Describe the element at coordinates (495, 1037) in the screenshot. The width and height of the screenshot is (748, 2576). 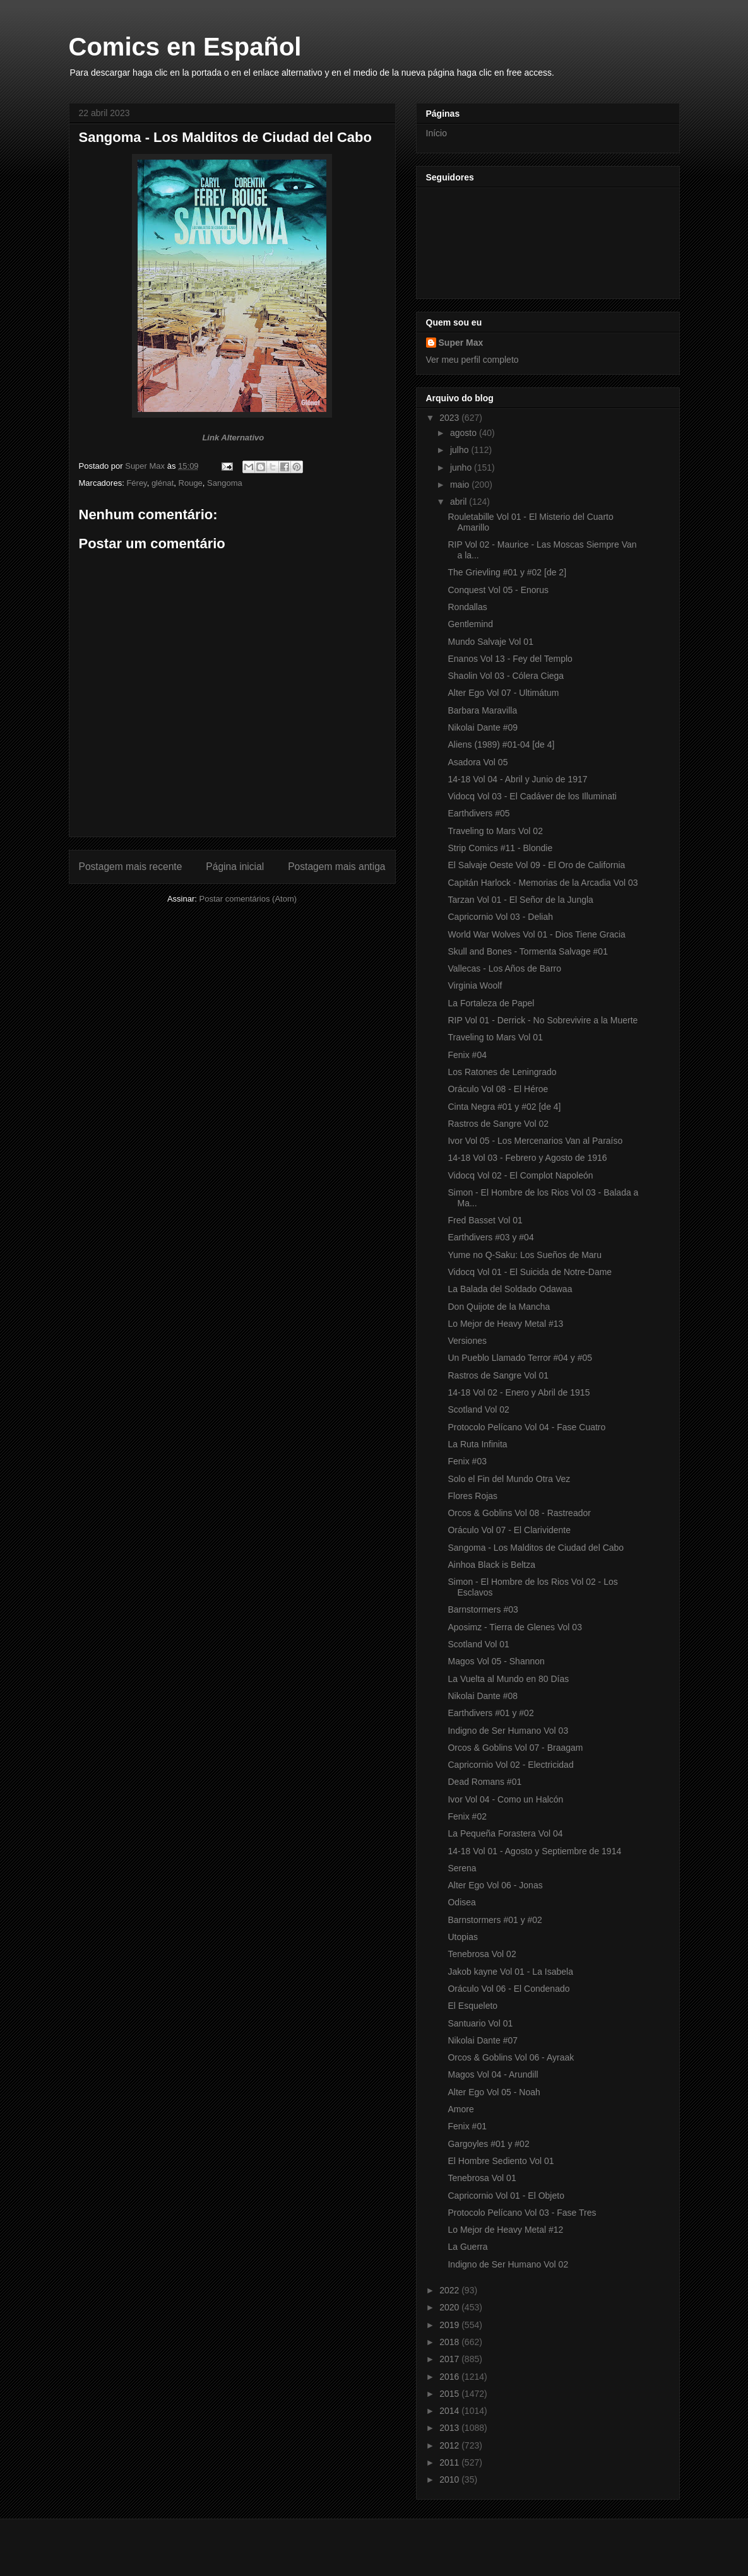
I see `Traveling to Mars Vol 01` at that location.